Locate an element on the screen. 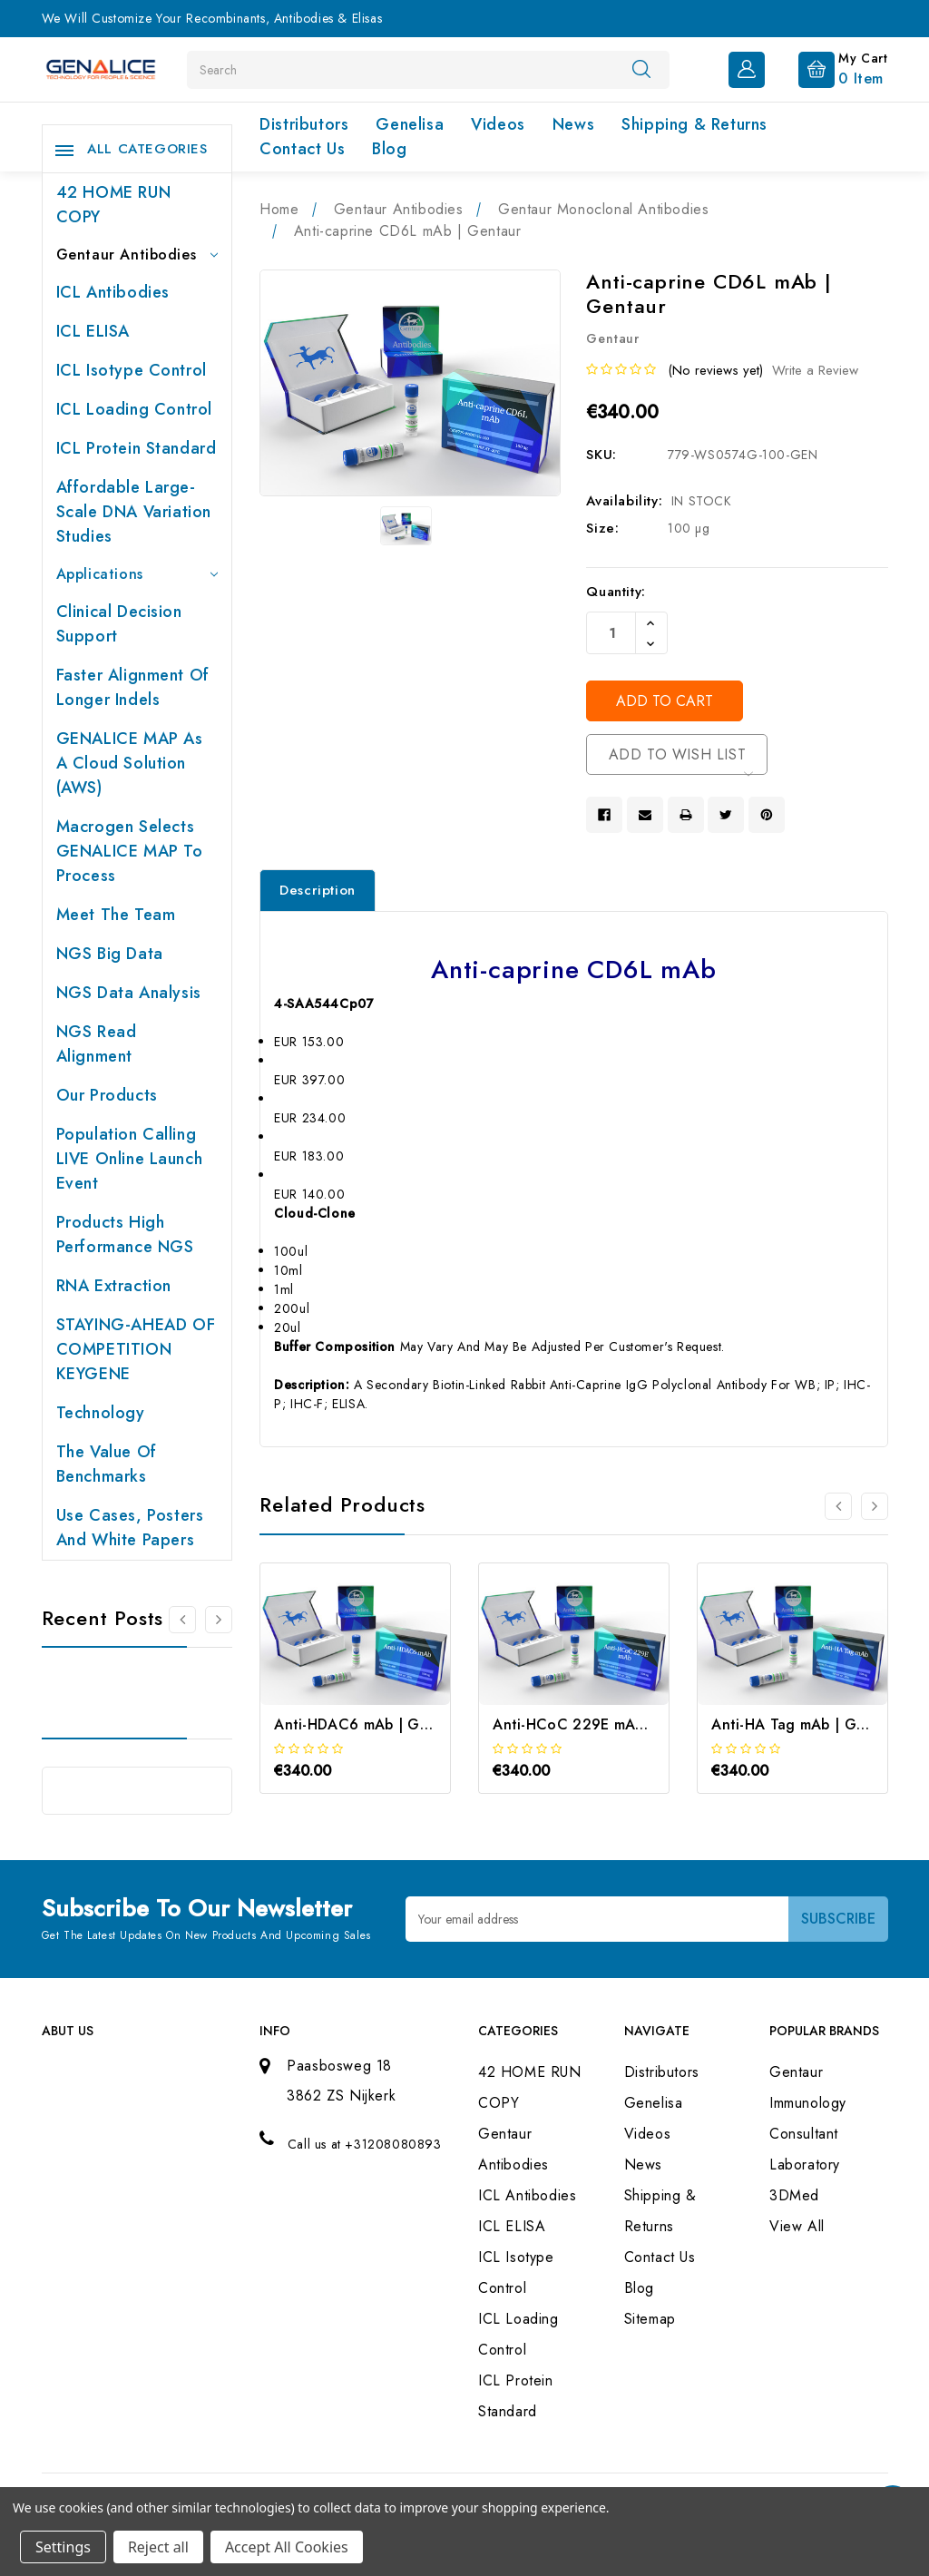 Image resolution: width=929 pixels, height=2576 pixels. Distributors is located at coordinates (303, 124).